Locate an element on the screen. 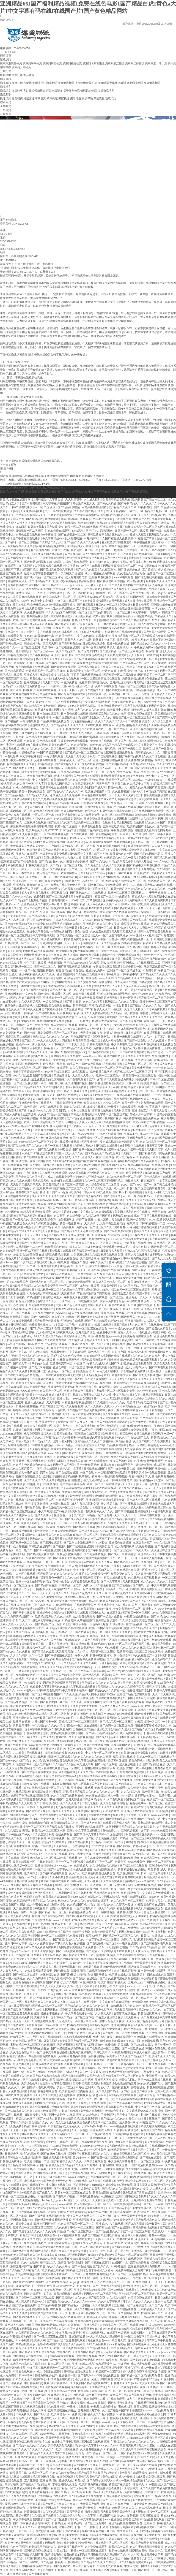 The width and height of the screenshot is (176, 2576). 91视频在线免费 is located at coordinates (102, 2134).